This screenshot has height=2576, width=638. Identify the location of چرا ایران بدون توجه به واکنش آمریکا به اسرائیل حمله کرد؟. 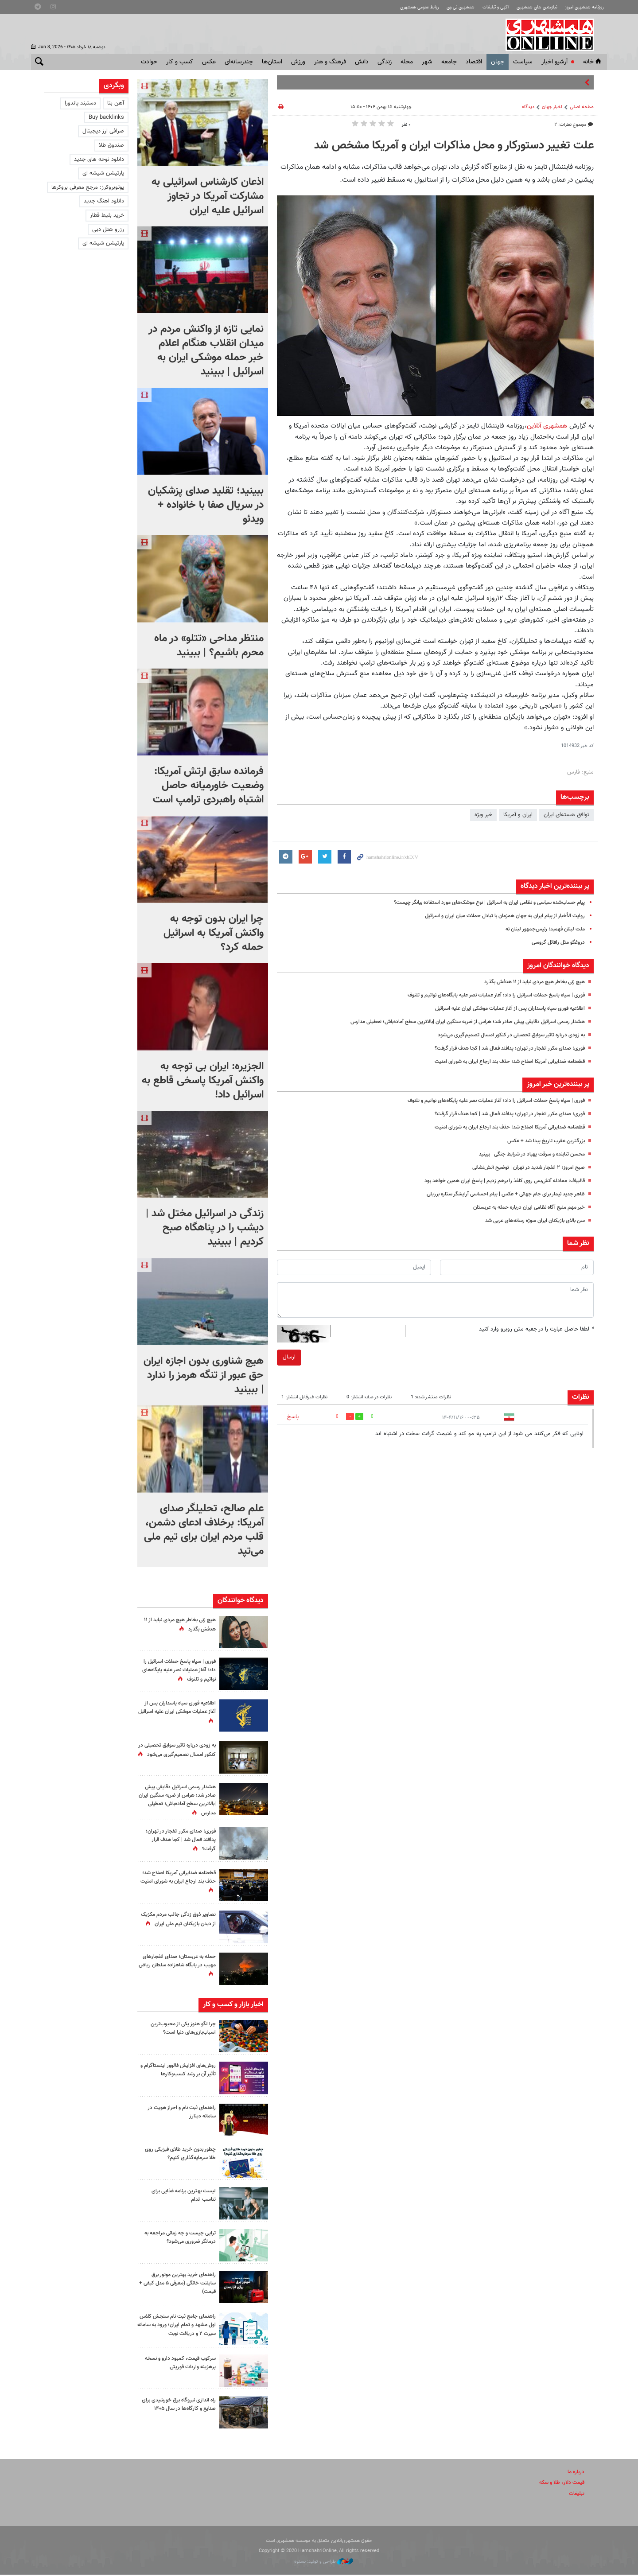
(213, 933).